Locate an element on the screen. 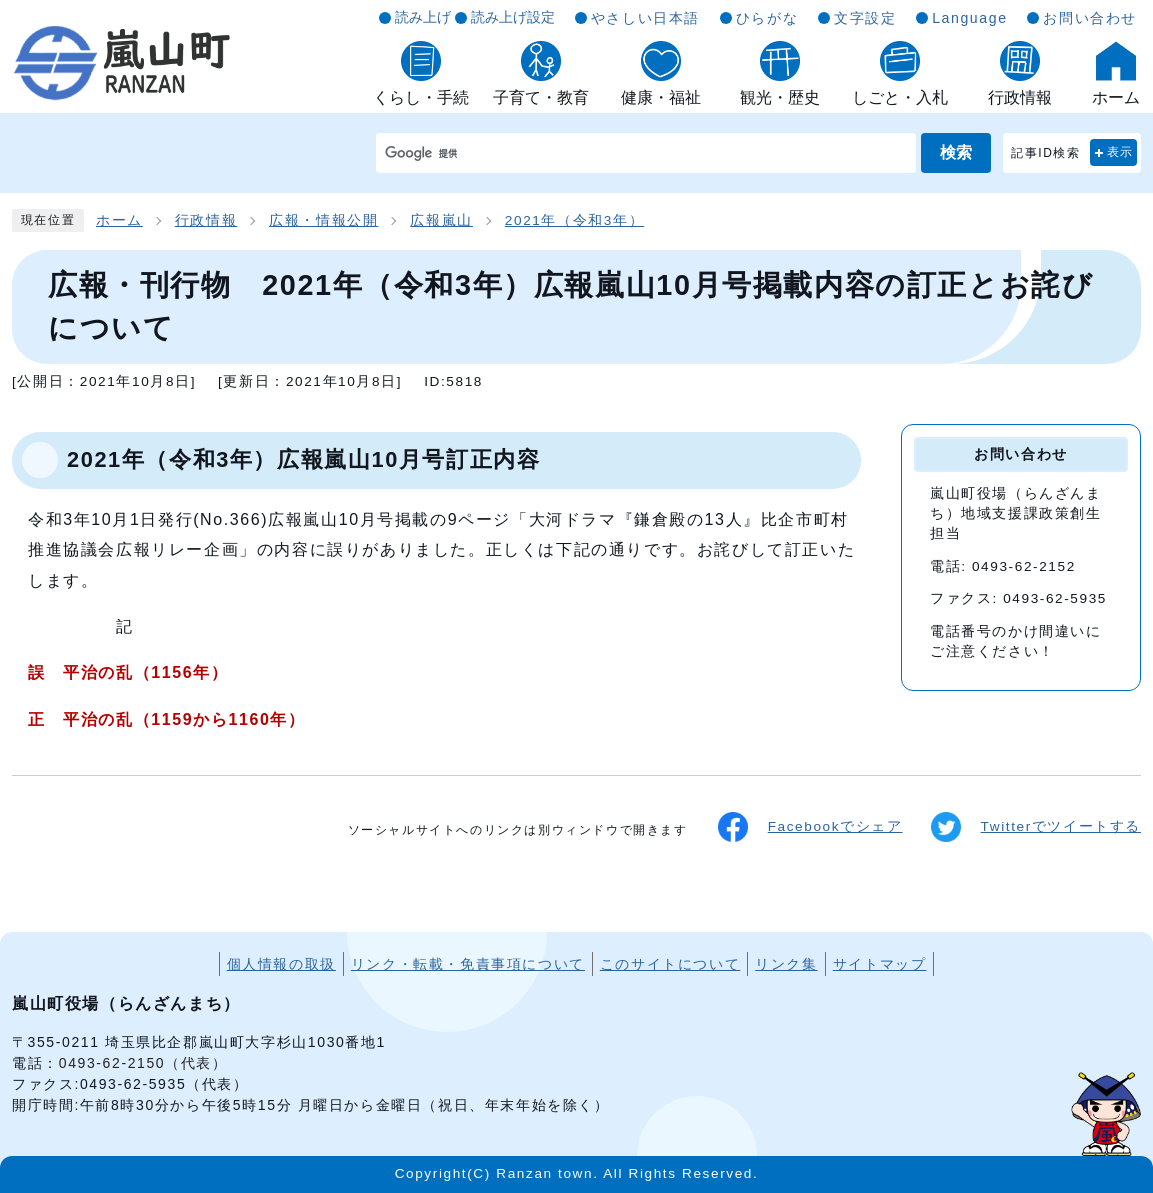  やさしい日本語 is located at coordinates (645, 18).